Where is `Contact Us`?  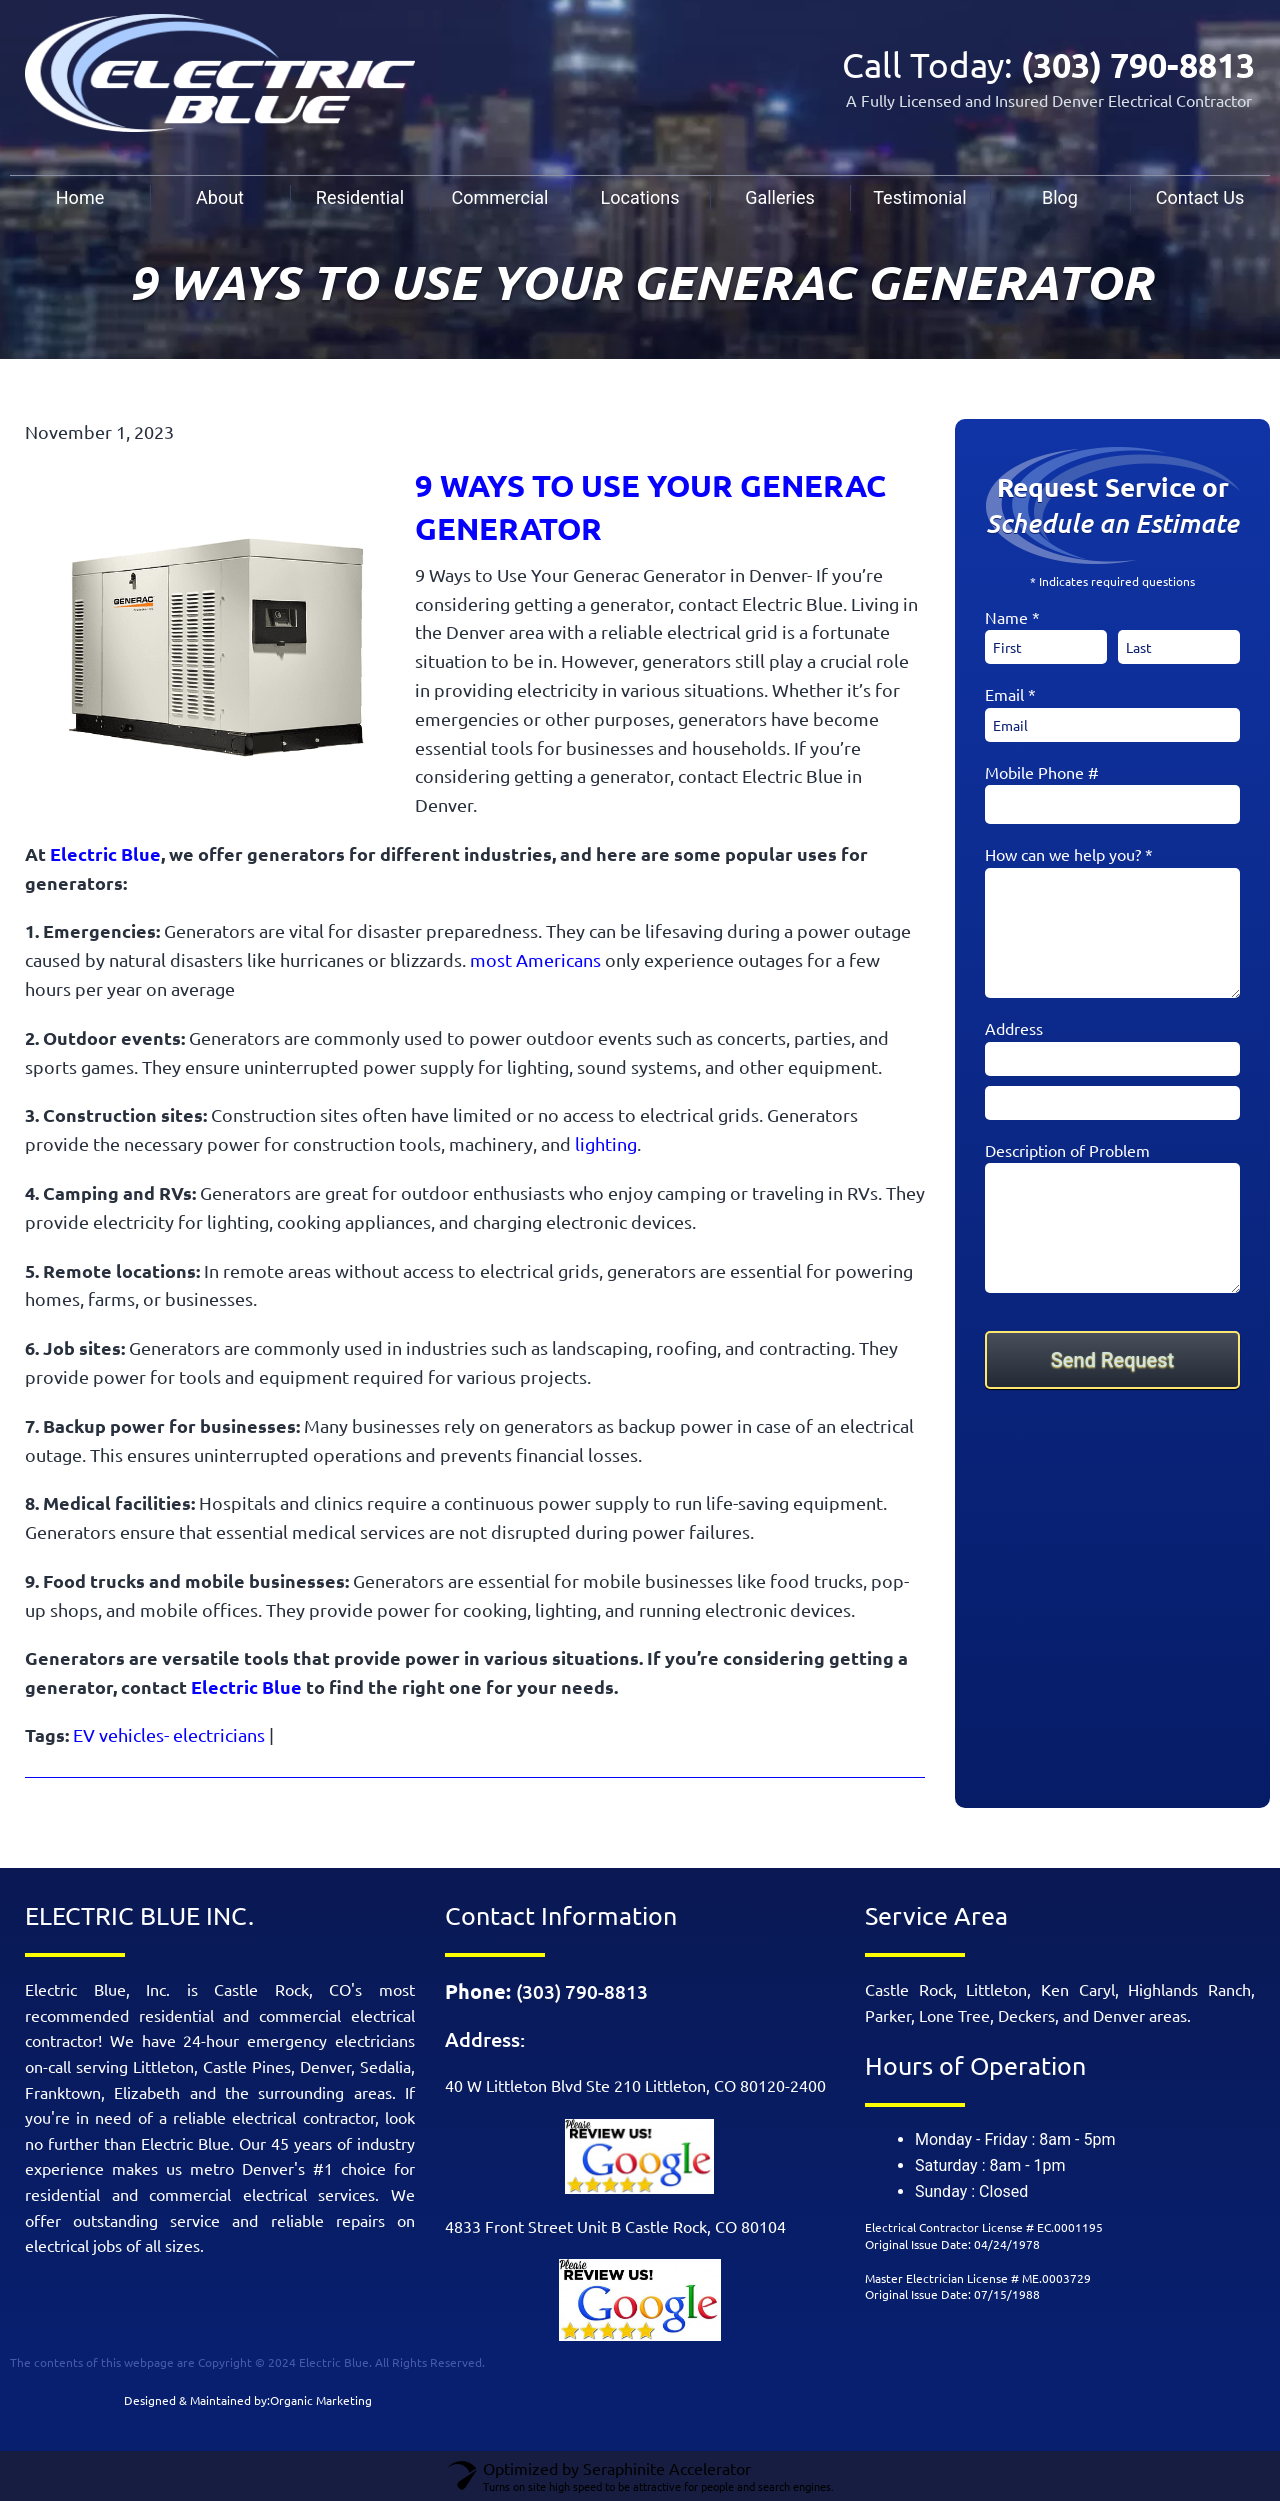
Contact Us is located at coordinates (1200, 197).